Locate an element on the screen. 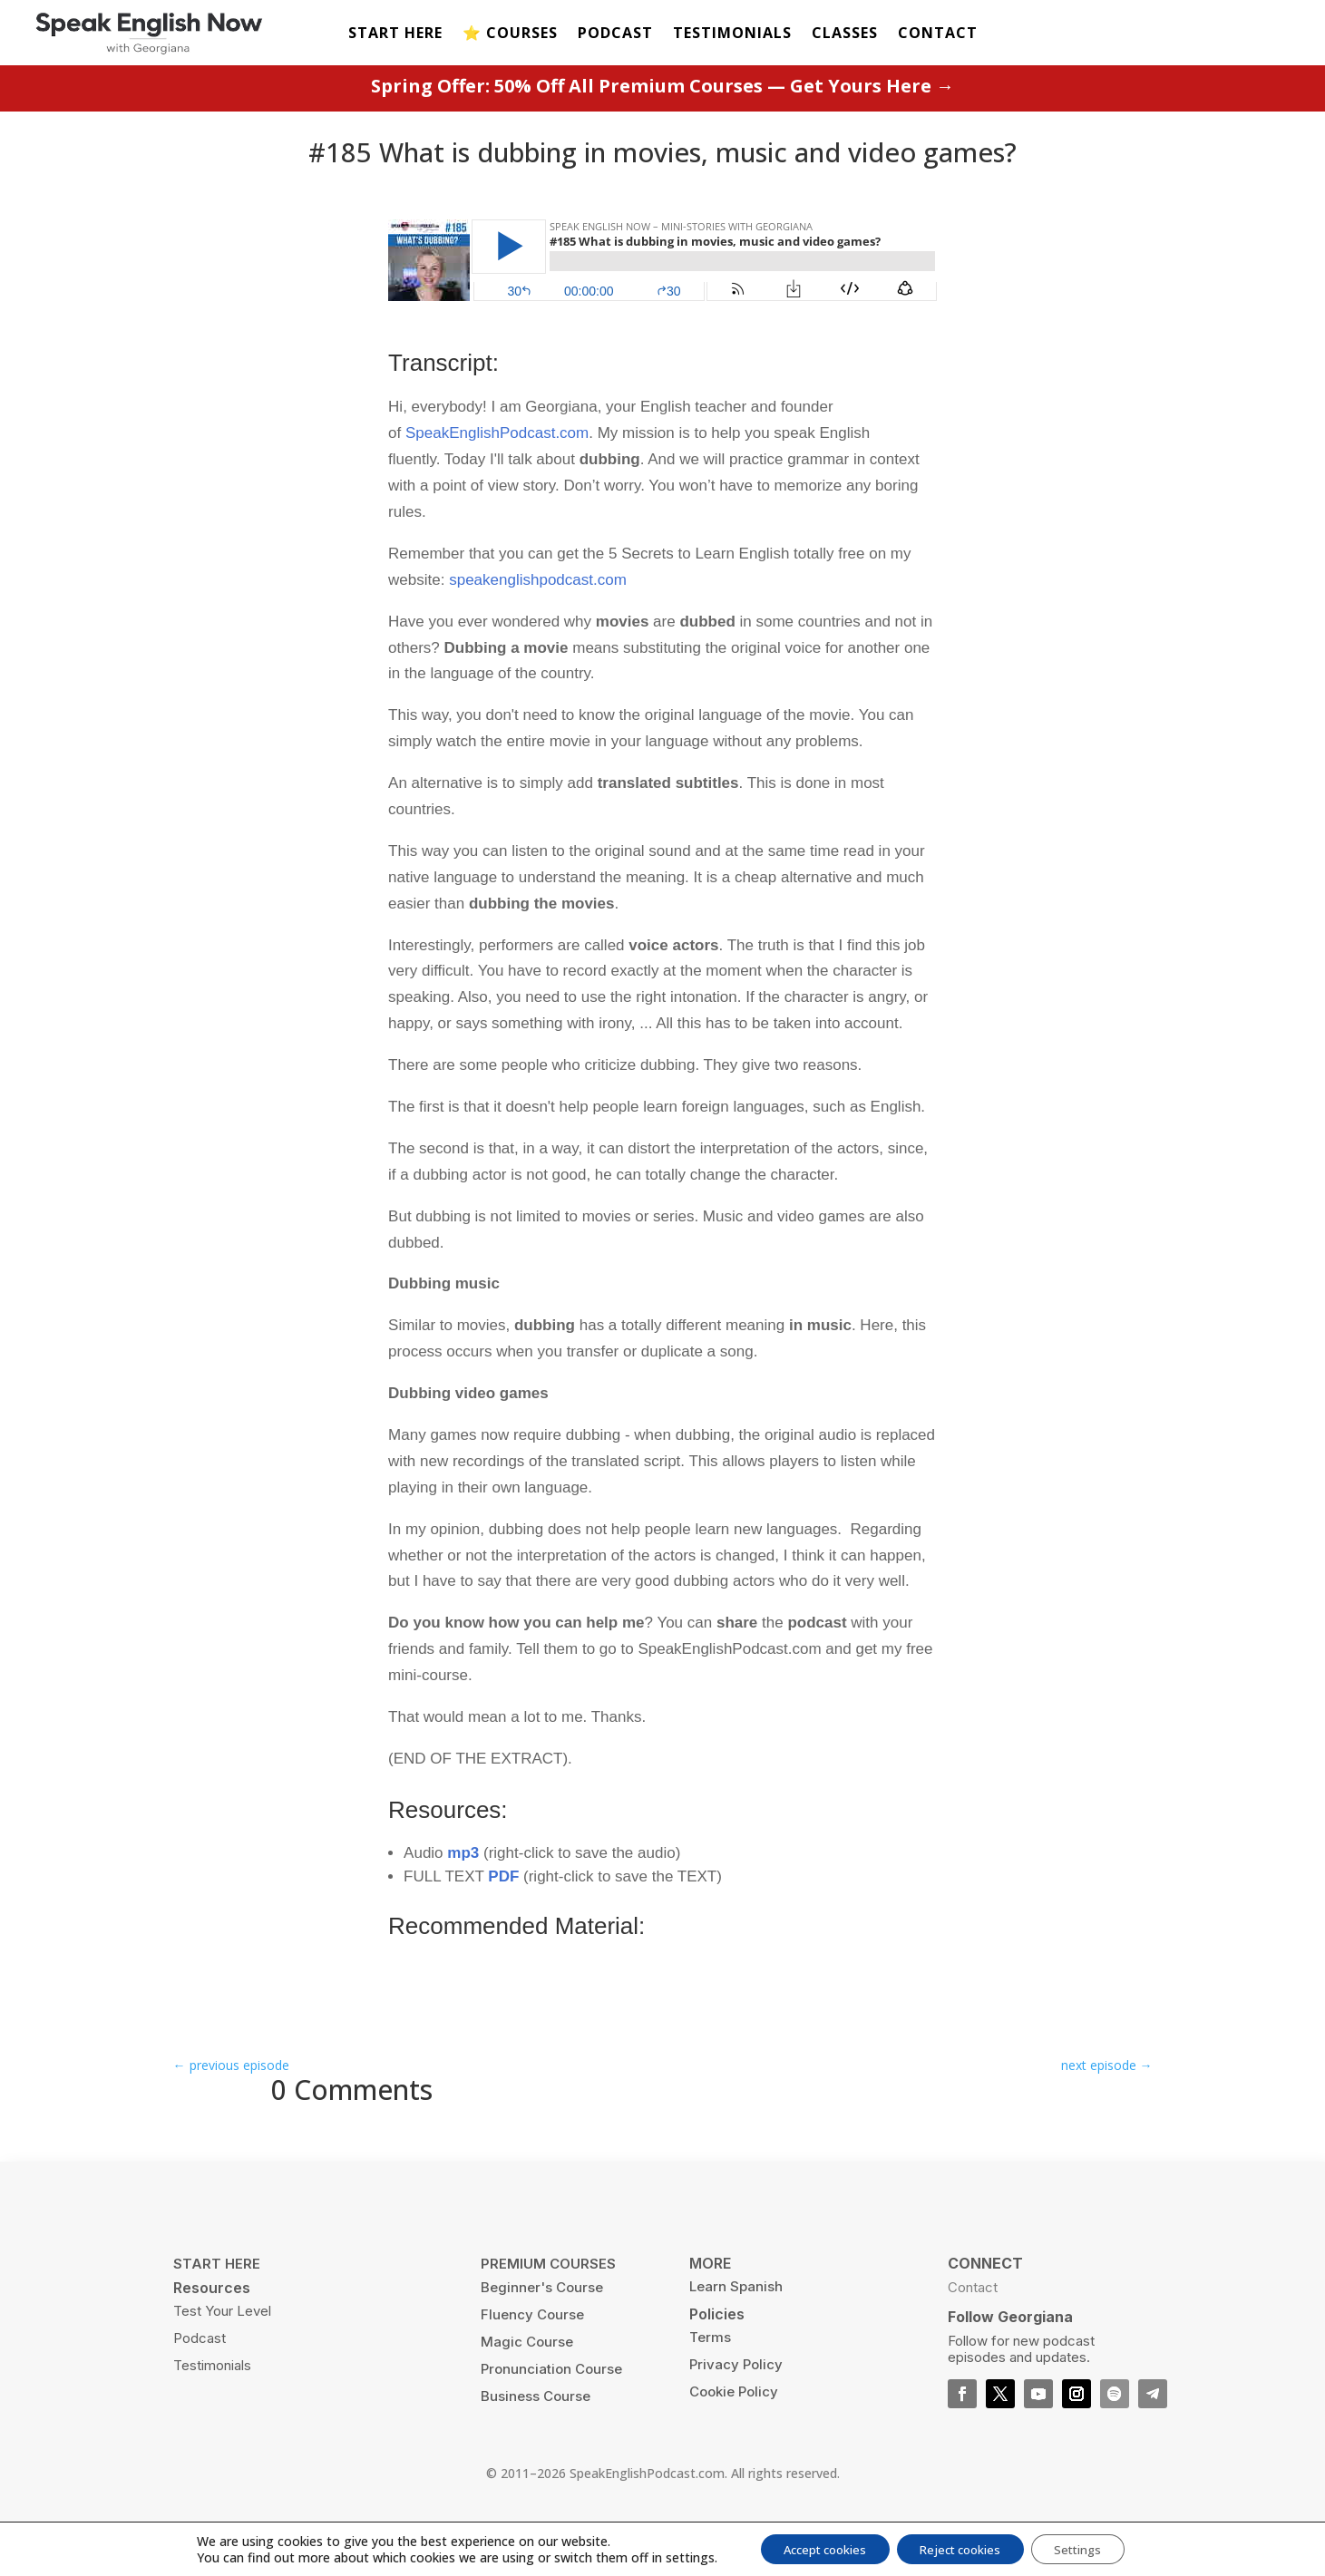 Image resolution: width=1325 pixels, height=2576 pixels. Reject cookies is located at coordinates (962, 2547).